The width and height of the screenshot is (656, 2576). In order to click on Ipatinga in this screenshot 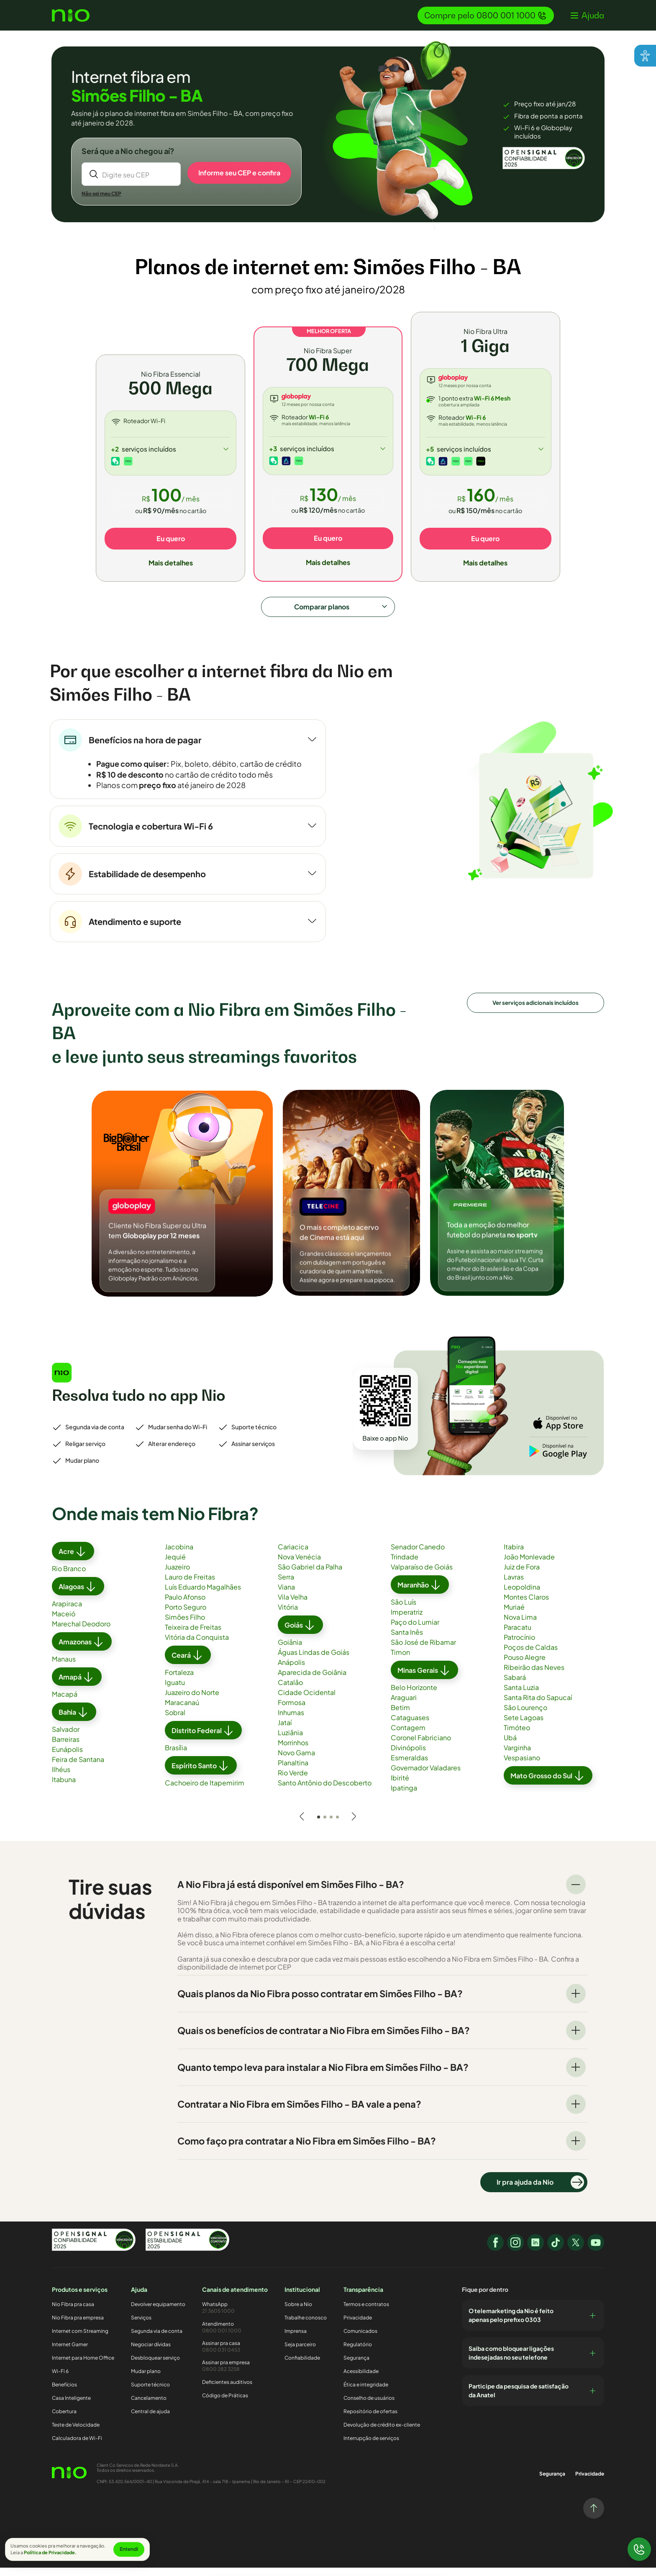, I will do `click(404, 1797)`.